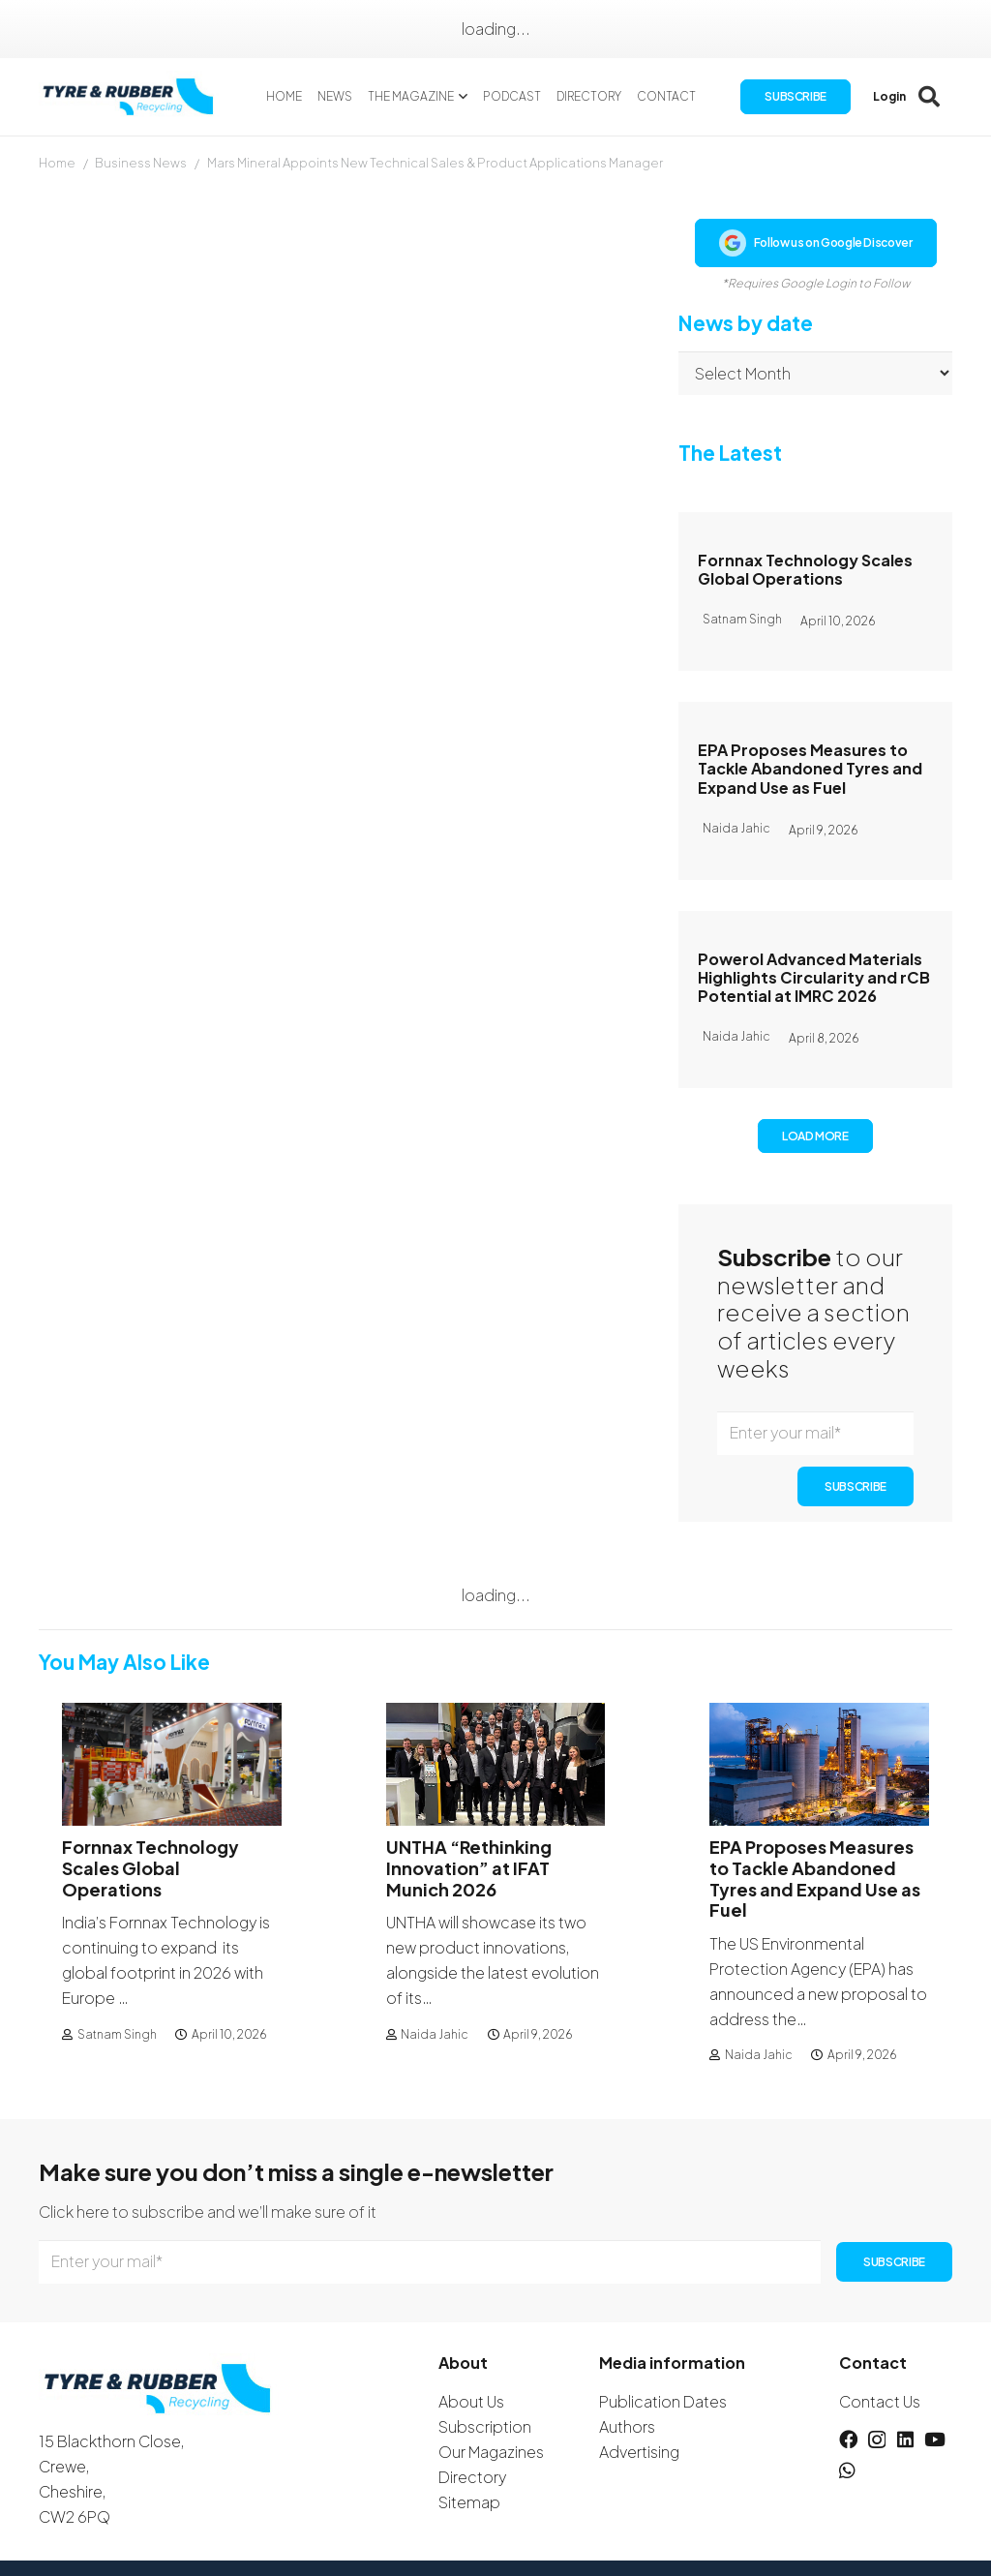 This screenshot has height=2576, width=991. What do you see at coordinates (848, 2439) in the screenshot?
I see `[Facebook]` at bounding box center [848, 2439].